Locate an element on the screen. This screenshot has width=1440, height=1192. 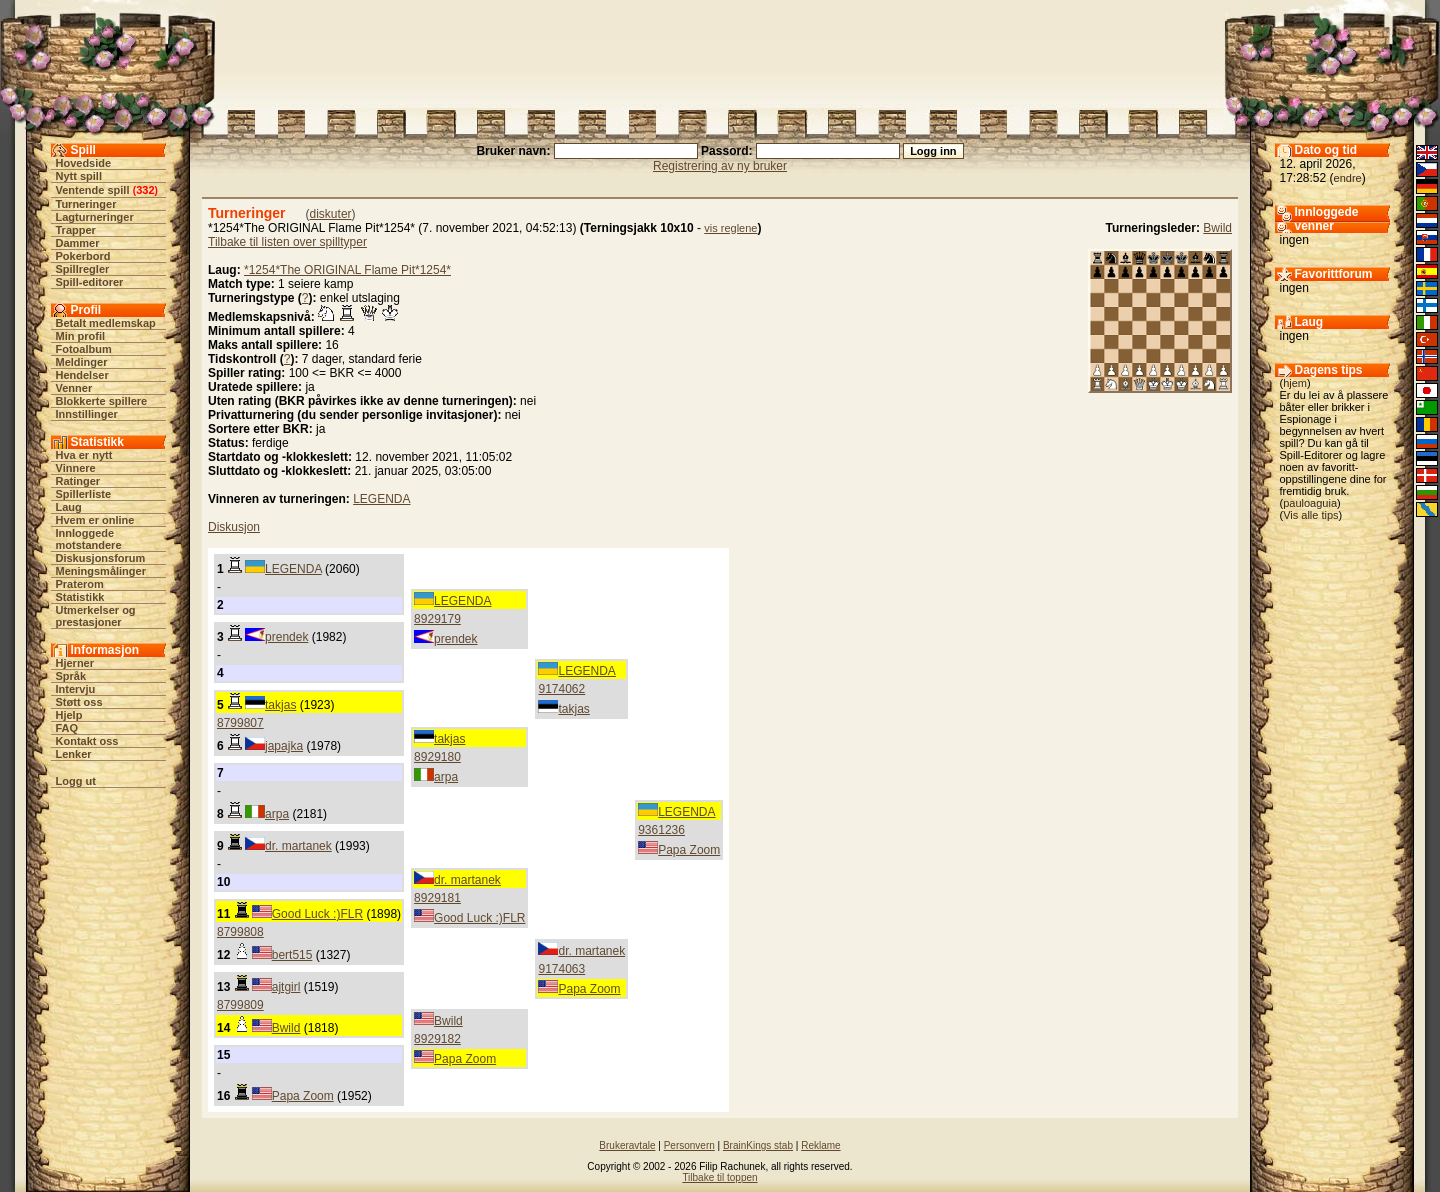
Kontakt oss is located at coordinates (87, 741).